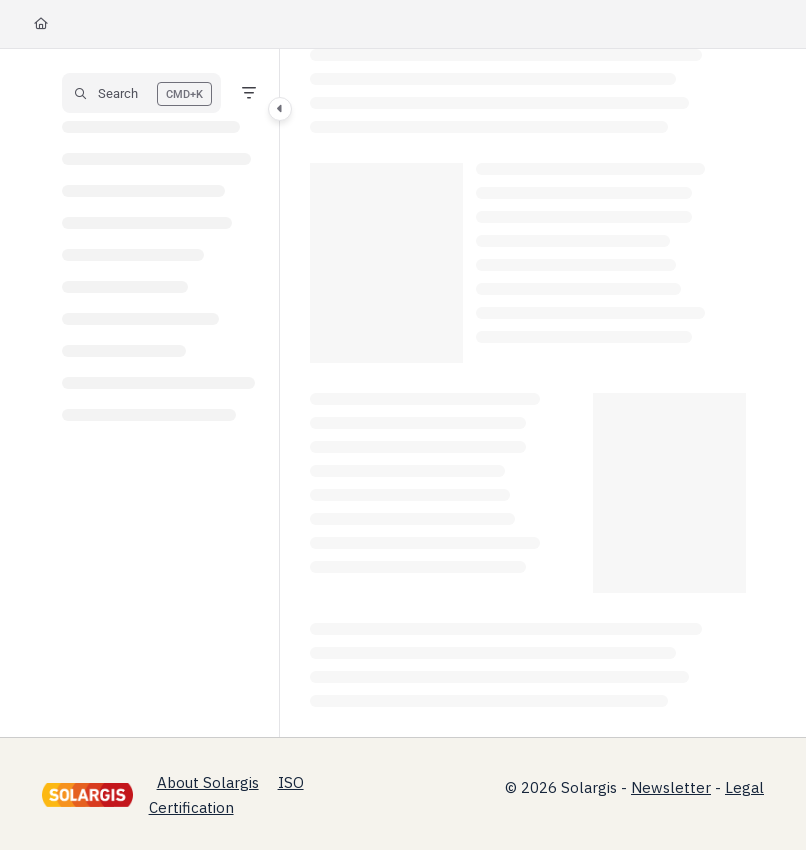  Describe the element at coordinates (141, 93) in the screenshot. I see `[button]` at that location.